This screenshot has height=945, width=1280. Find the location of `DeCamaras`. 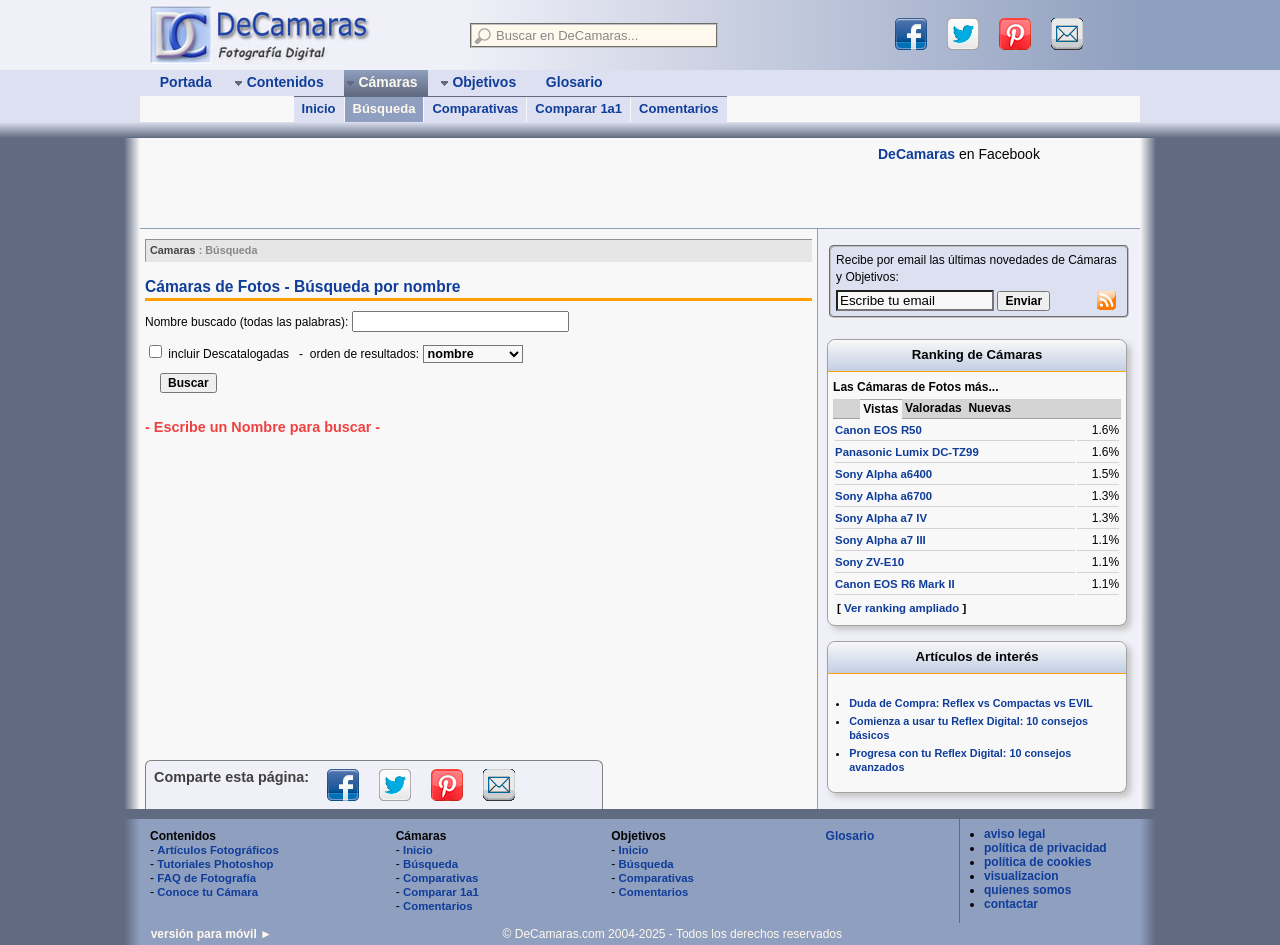

DeCamaras is located at coordinates (916, 154).